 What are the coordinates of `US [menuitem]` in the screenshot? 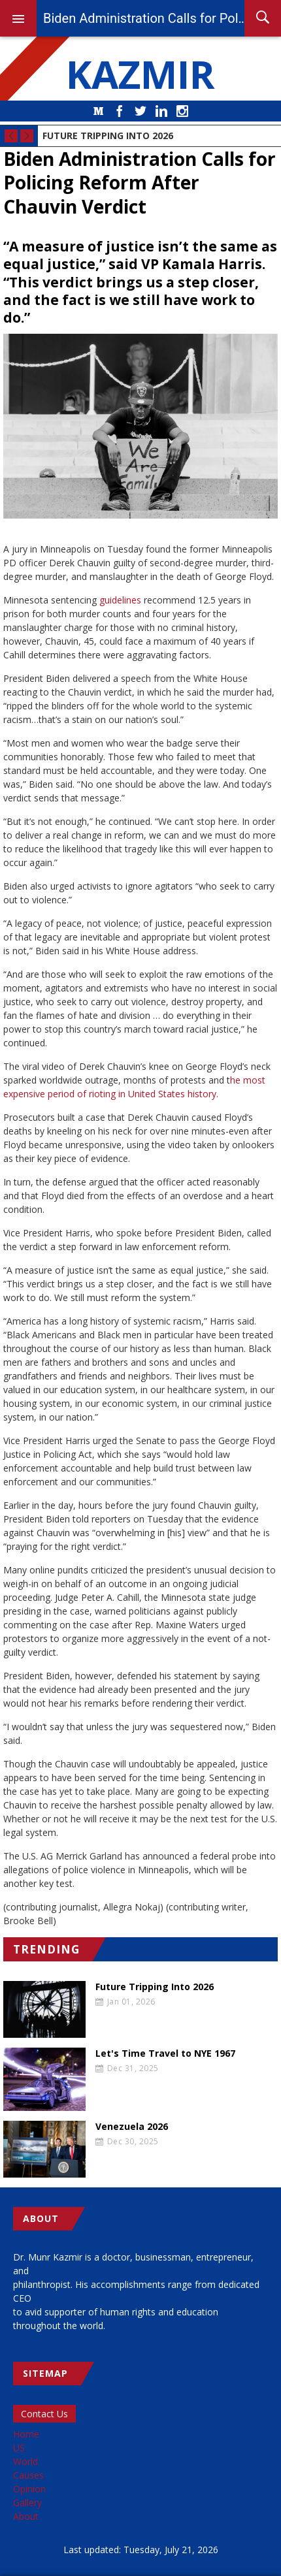 It's located at (19, 2447).